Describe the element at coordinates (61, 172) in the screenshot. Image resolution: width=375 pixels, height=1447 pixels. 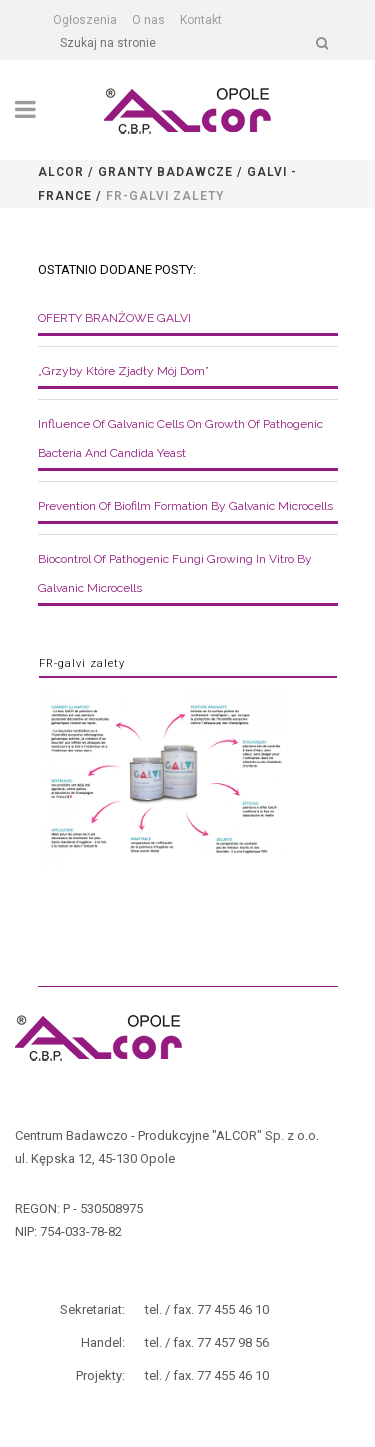
I see `Alcor` at that location.